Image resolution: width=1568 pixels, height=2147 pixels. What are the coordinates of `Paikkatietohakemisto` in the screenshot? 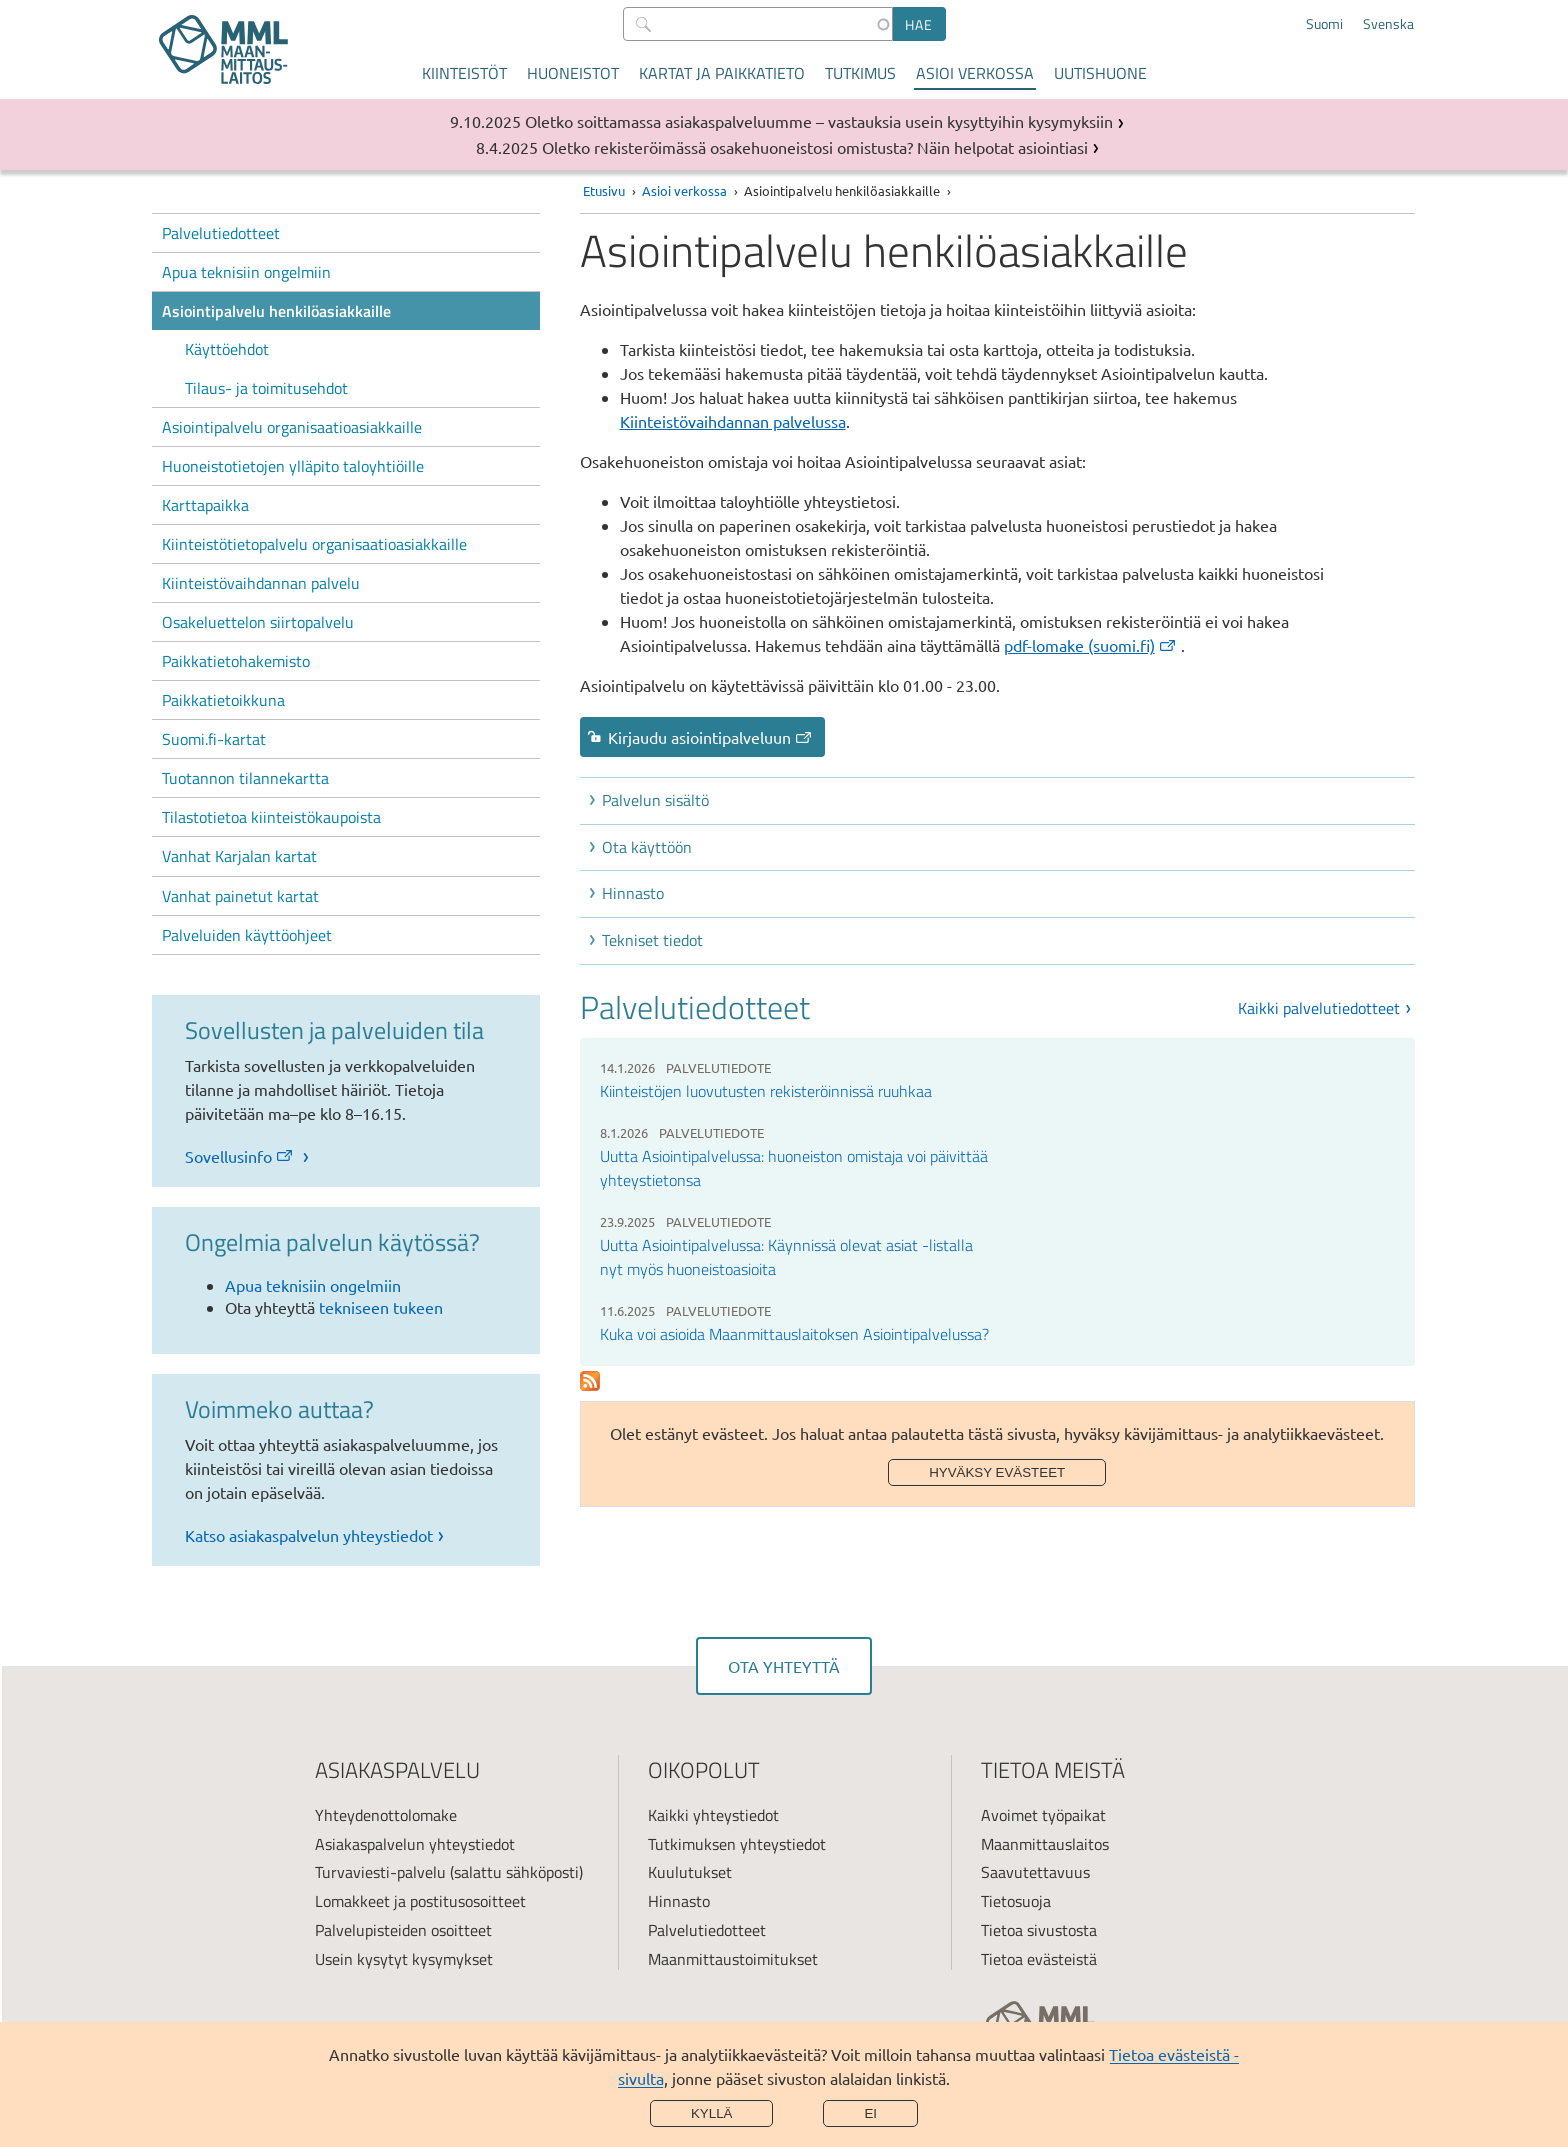 It's located at (236, 661).